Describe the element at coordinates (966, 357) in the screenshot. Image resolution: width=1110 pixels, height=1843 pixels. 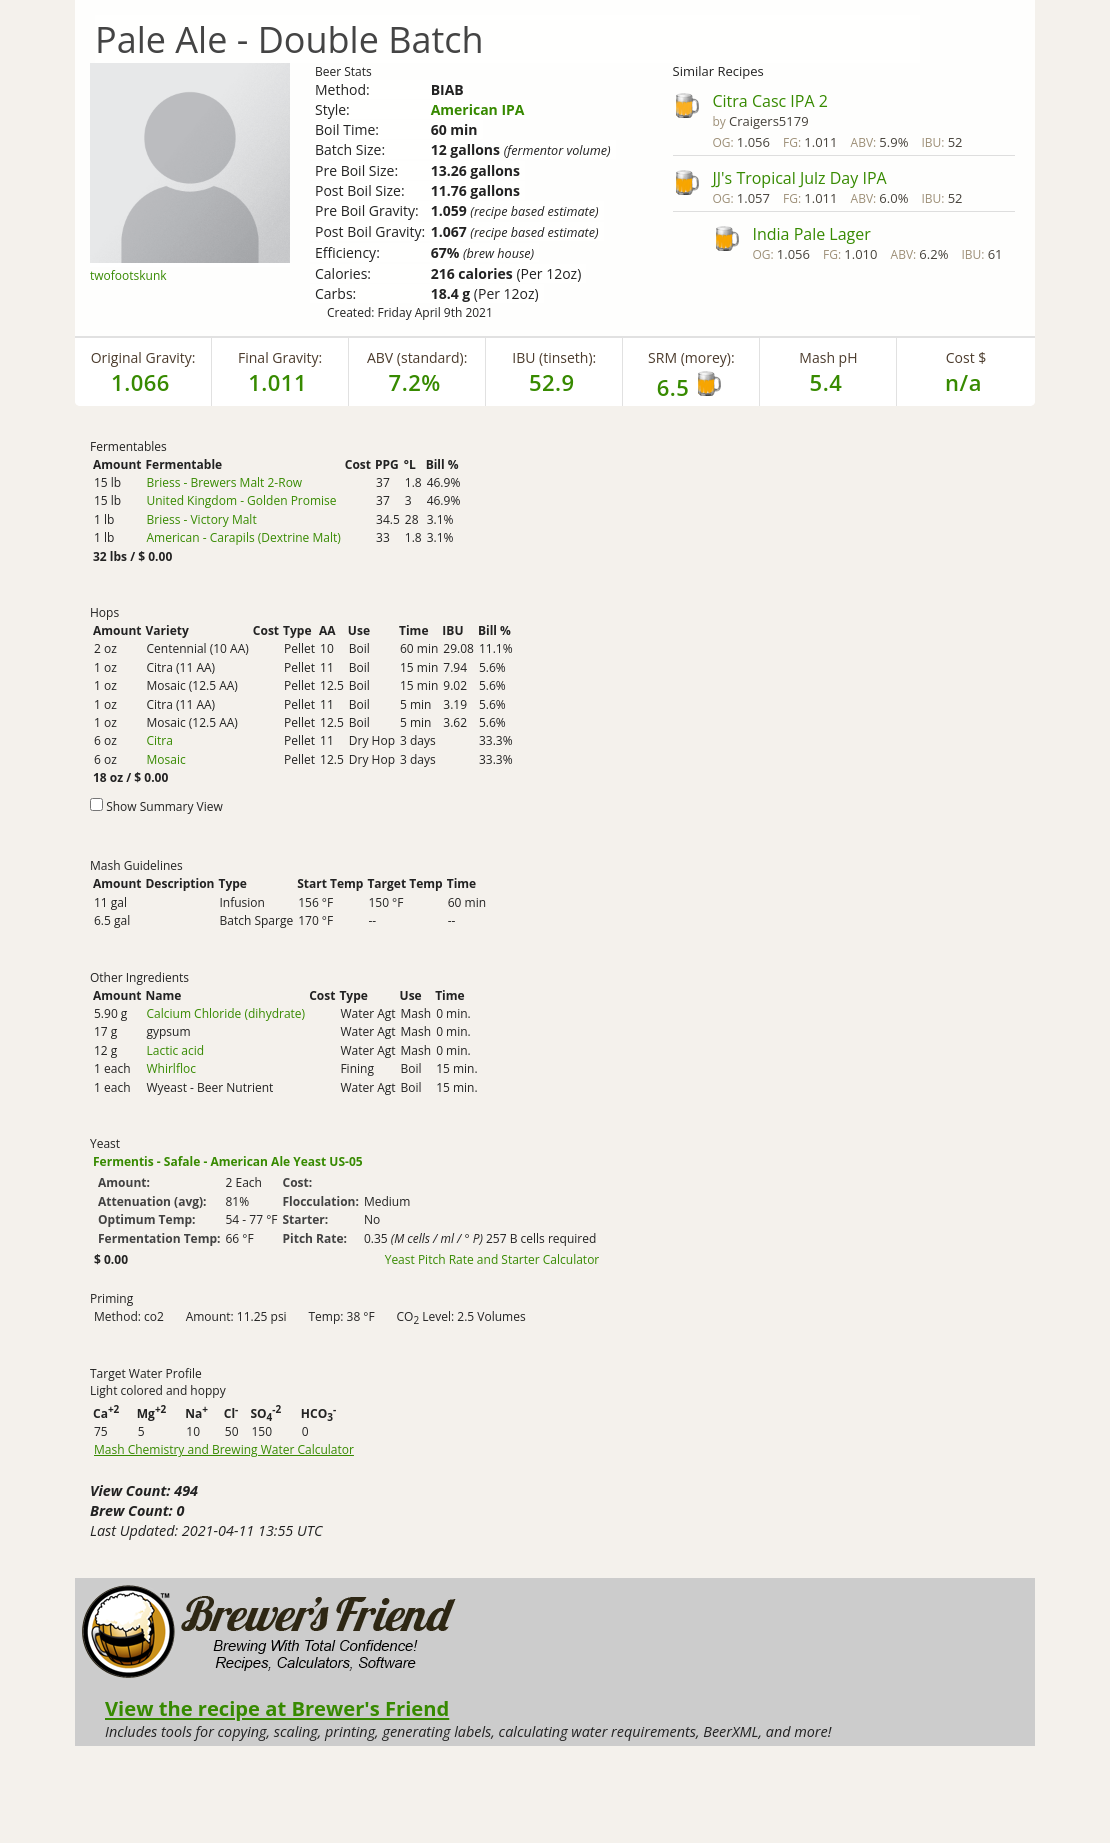
I see `Cost $` at that location.